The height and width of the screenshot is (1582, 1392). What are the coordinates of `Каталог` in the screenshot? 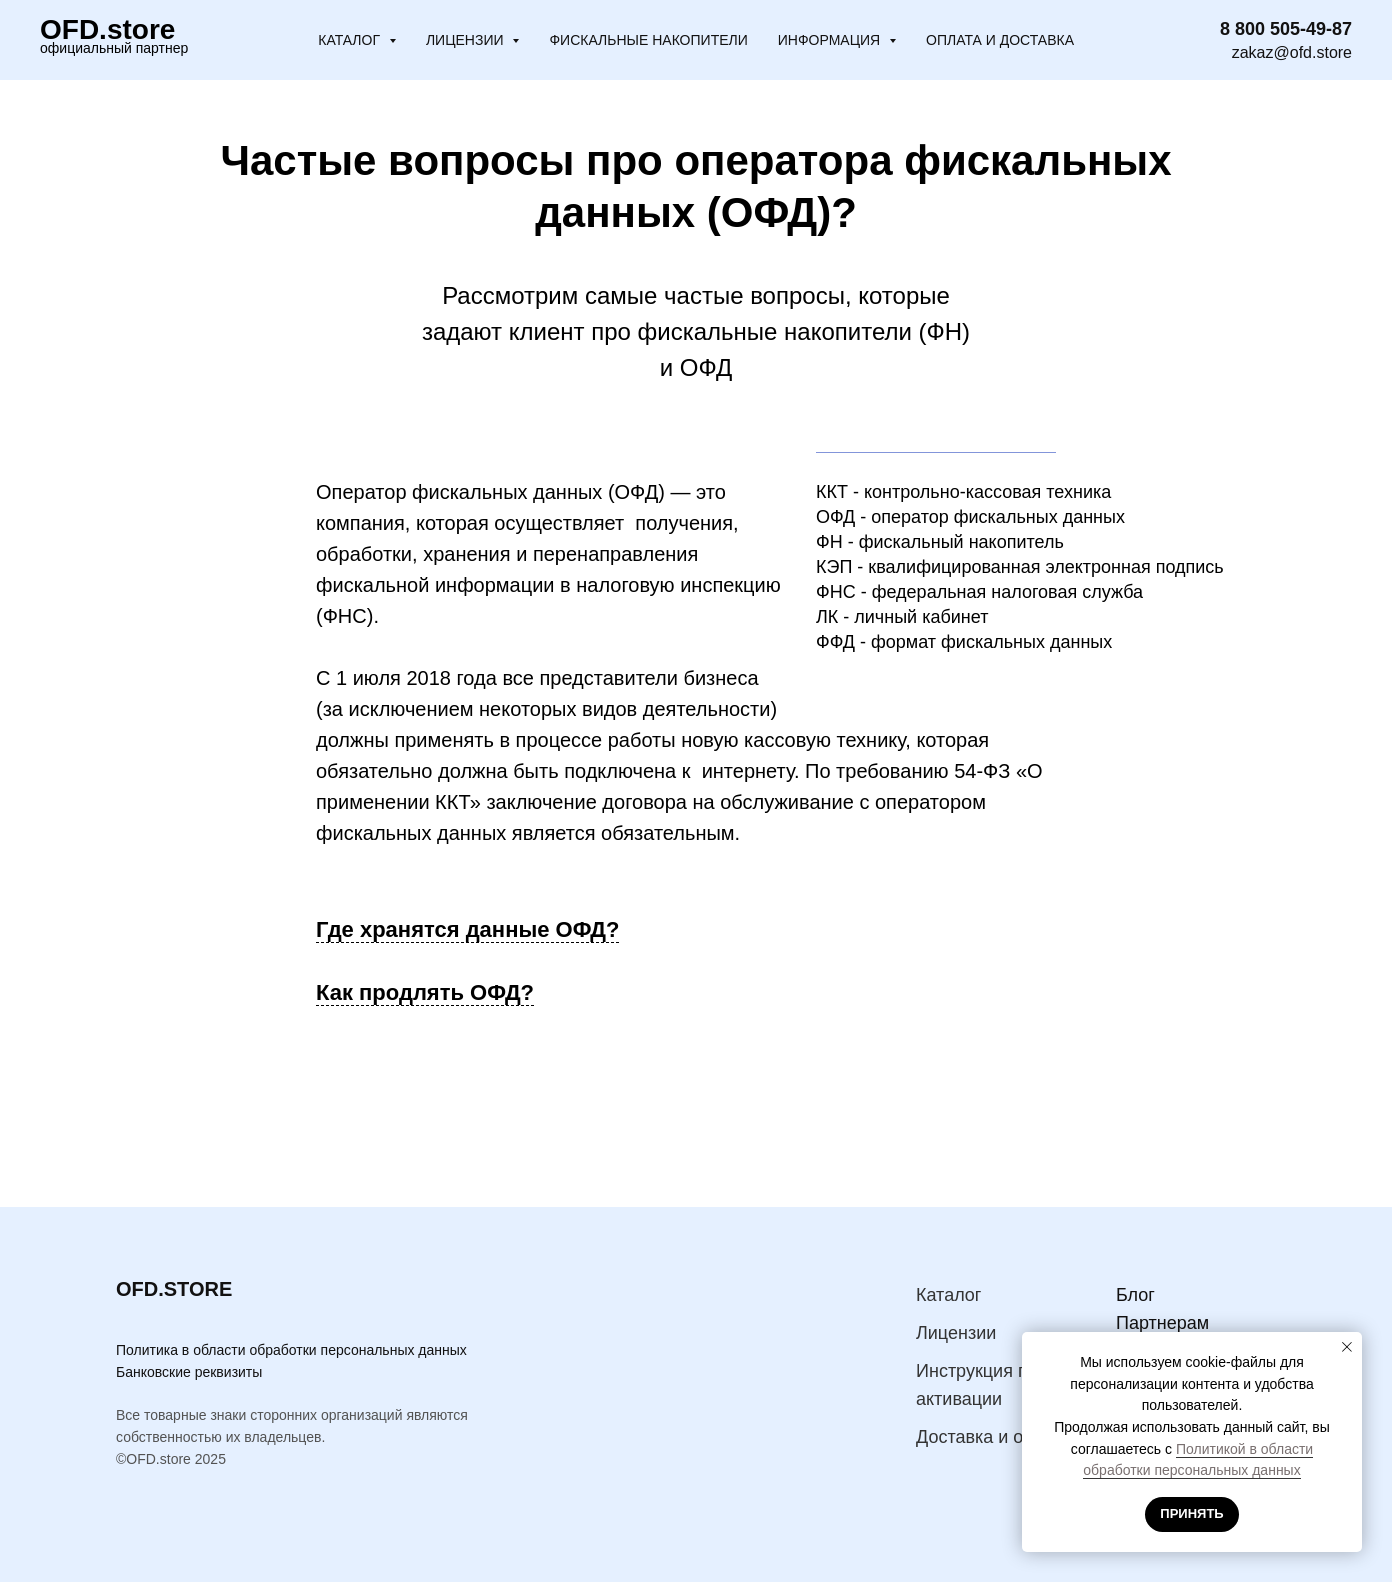 It's located at (948, 1295).